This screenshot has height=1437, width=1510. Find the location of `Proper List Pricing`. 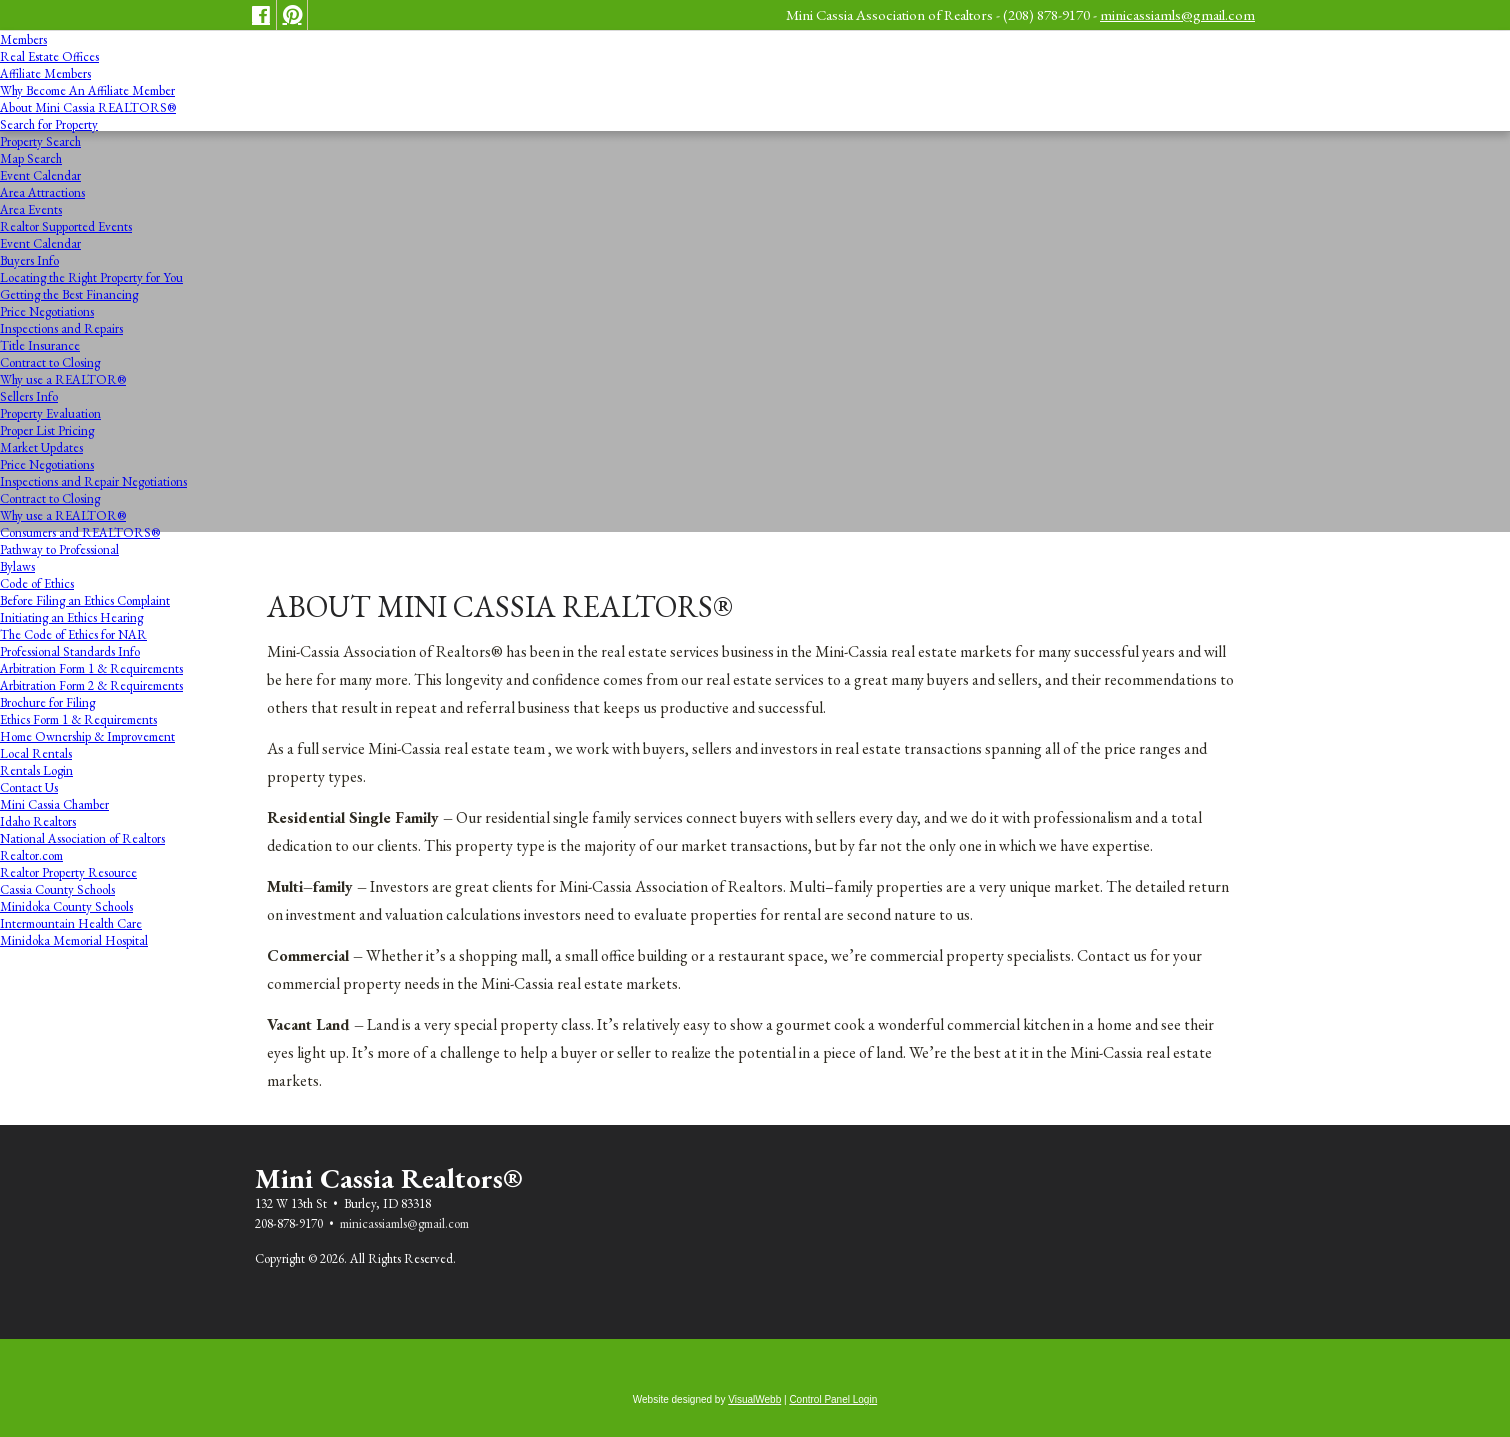

Proper List Pricing is located at coordinates (47, 430).